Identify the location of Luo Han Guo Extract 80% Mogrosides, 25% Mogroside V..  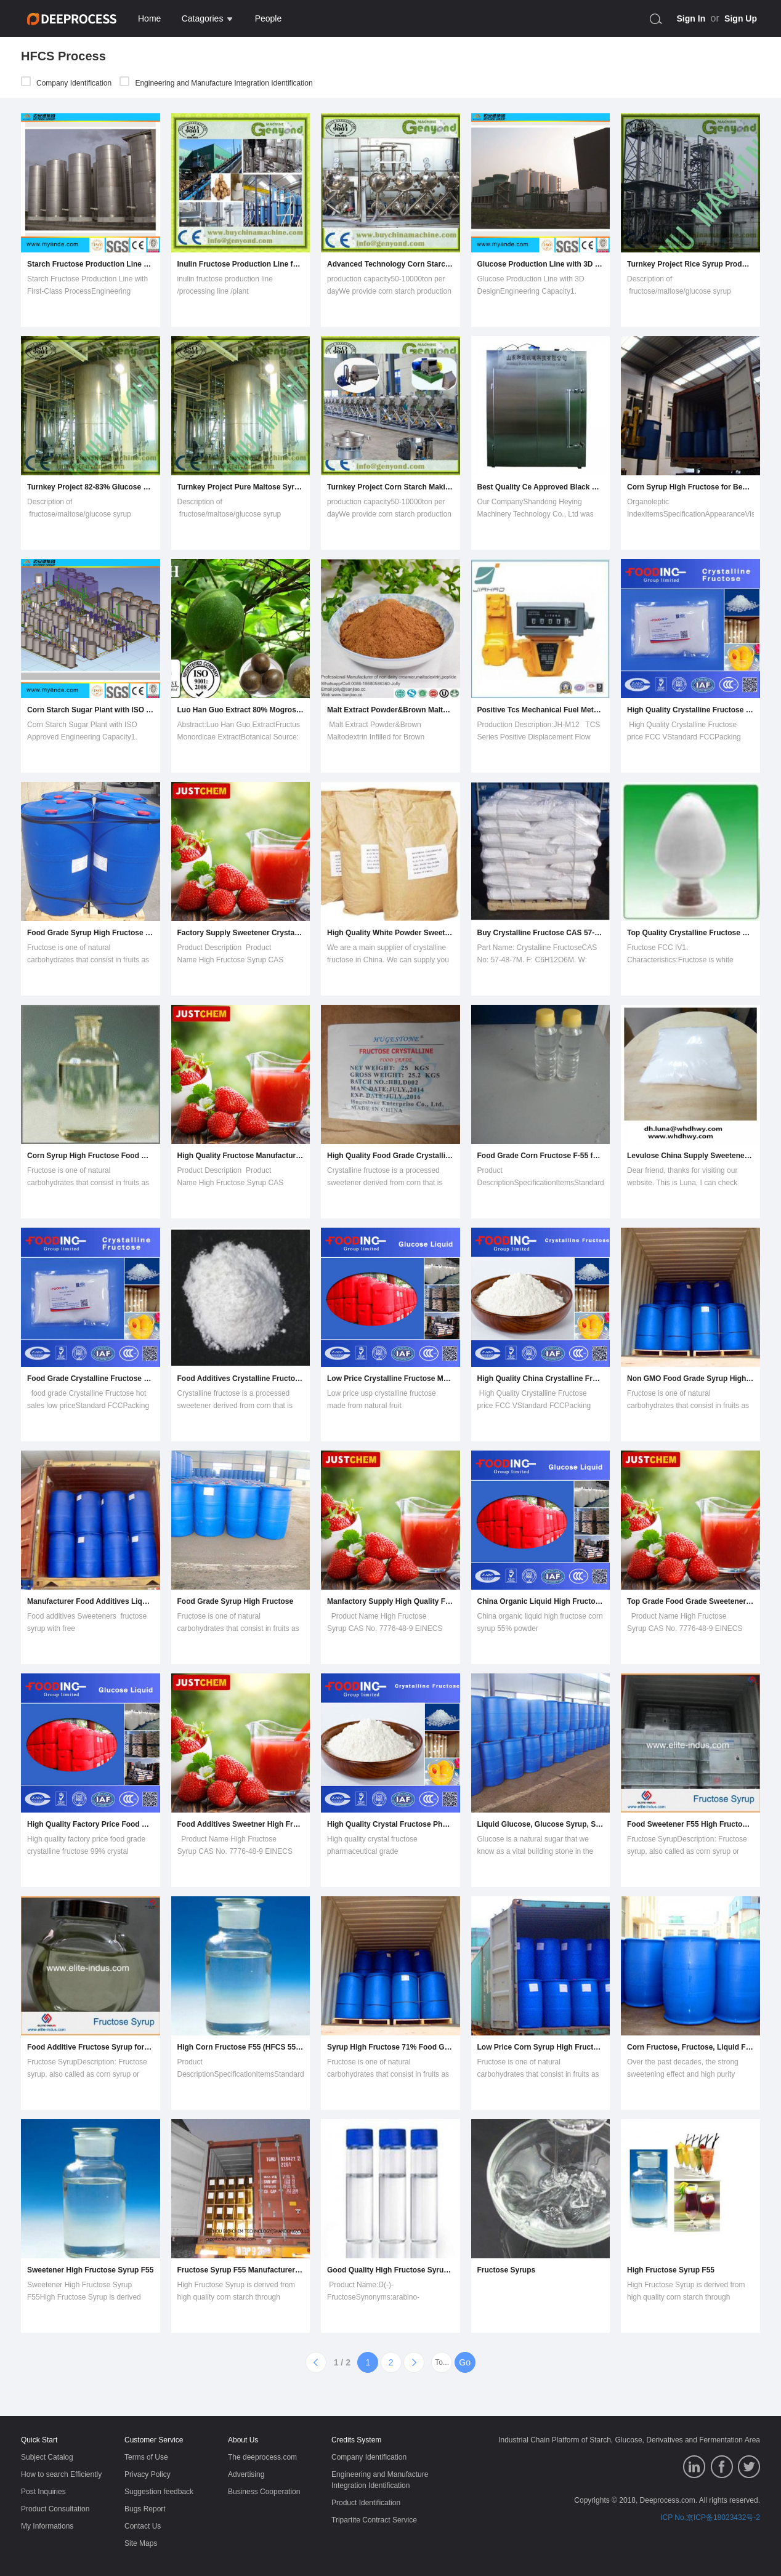
(240, 710).